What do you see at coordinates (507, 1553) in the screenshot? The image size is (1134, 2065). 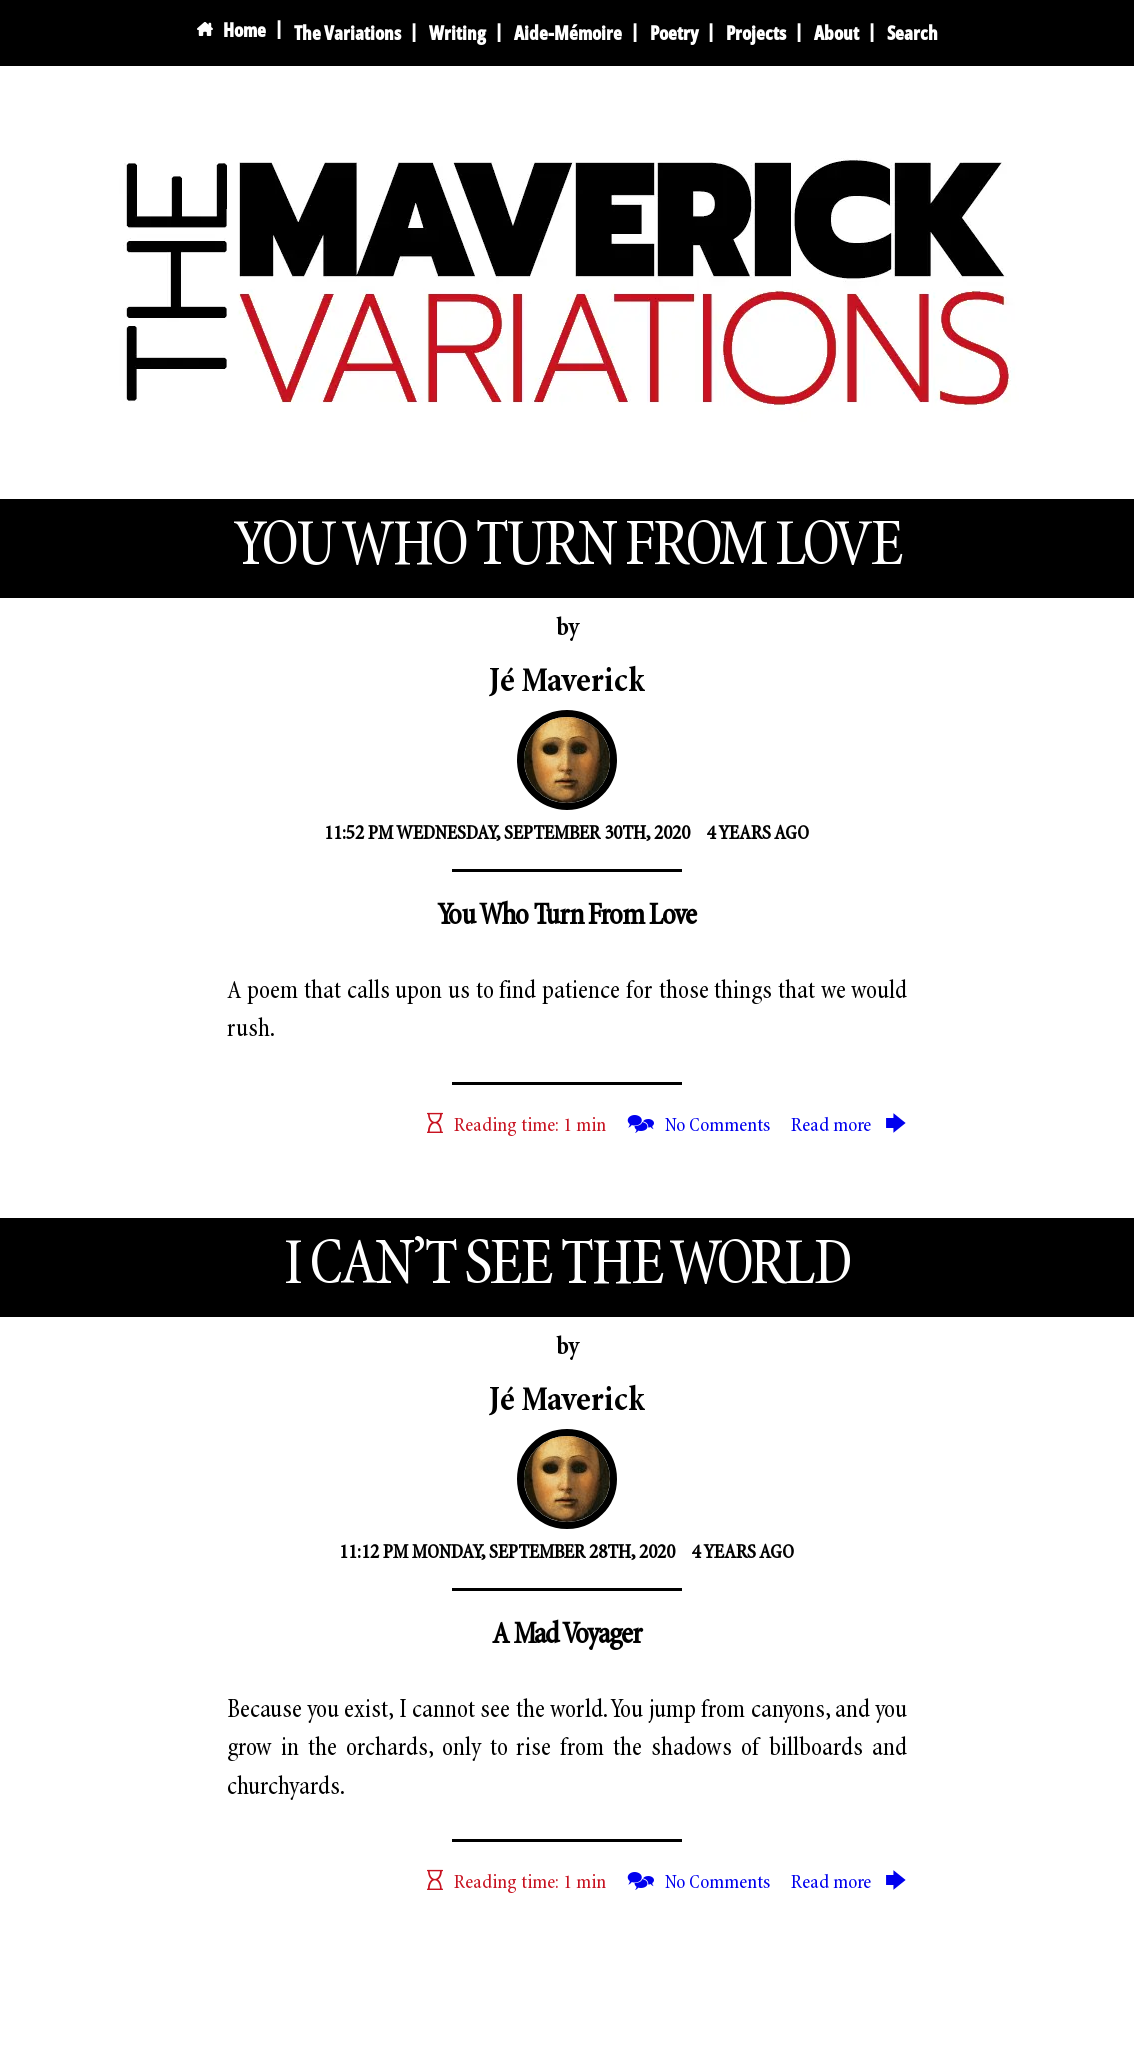 I see `11:12 PM Monday, September 28th, 2020` at bounding box center [507, 1553].